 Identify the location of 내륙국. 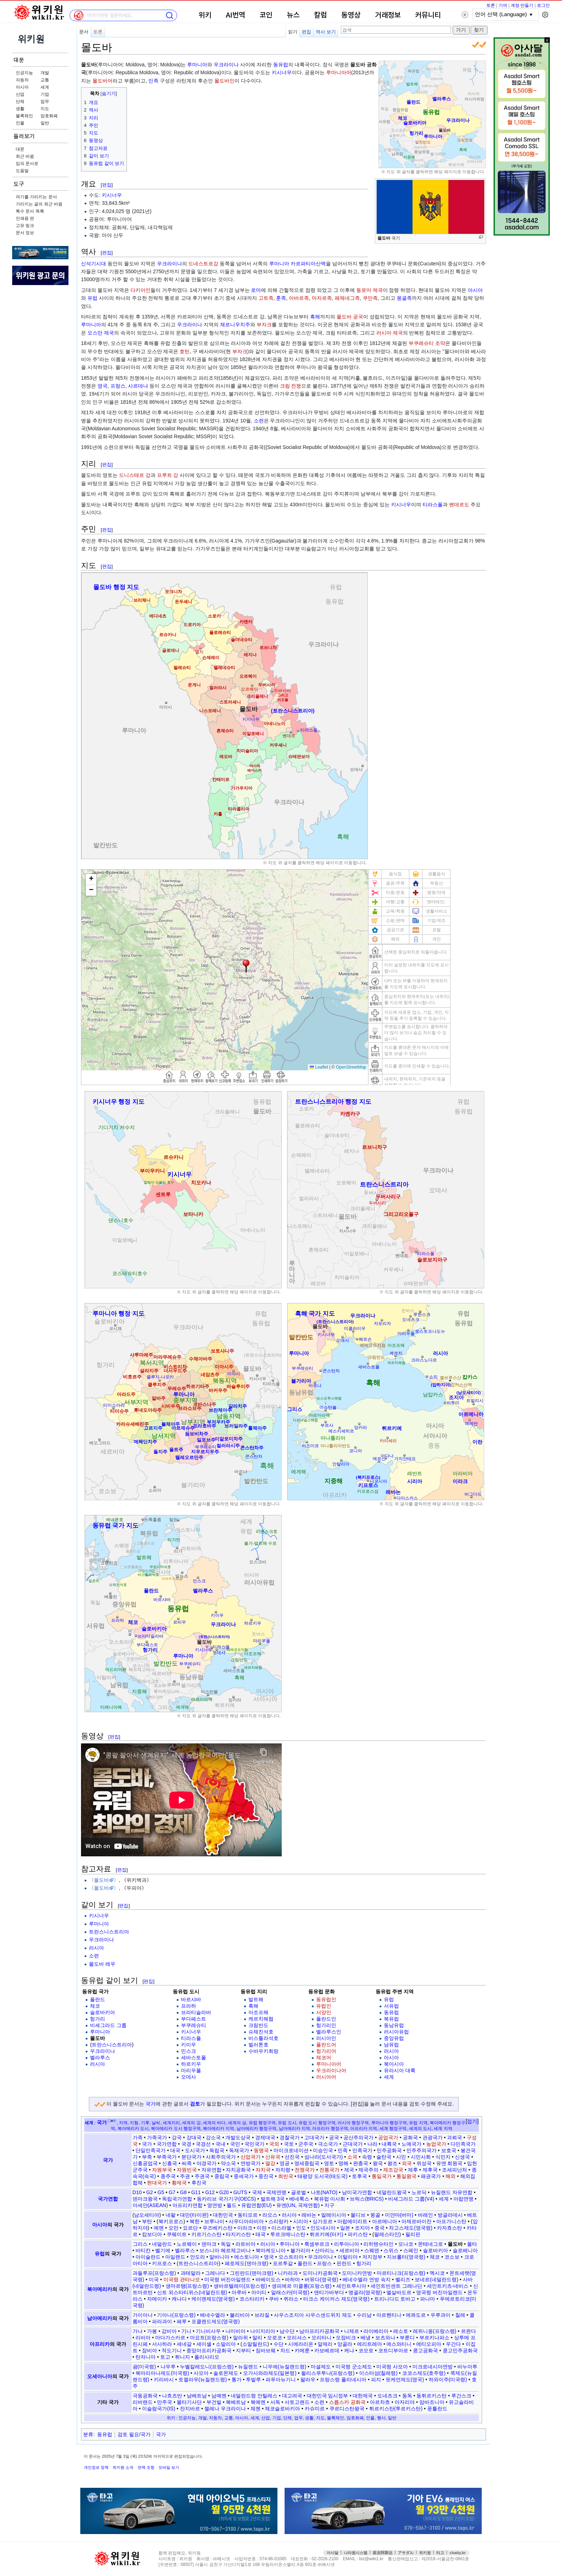
(389, 2144).